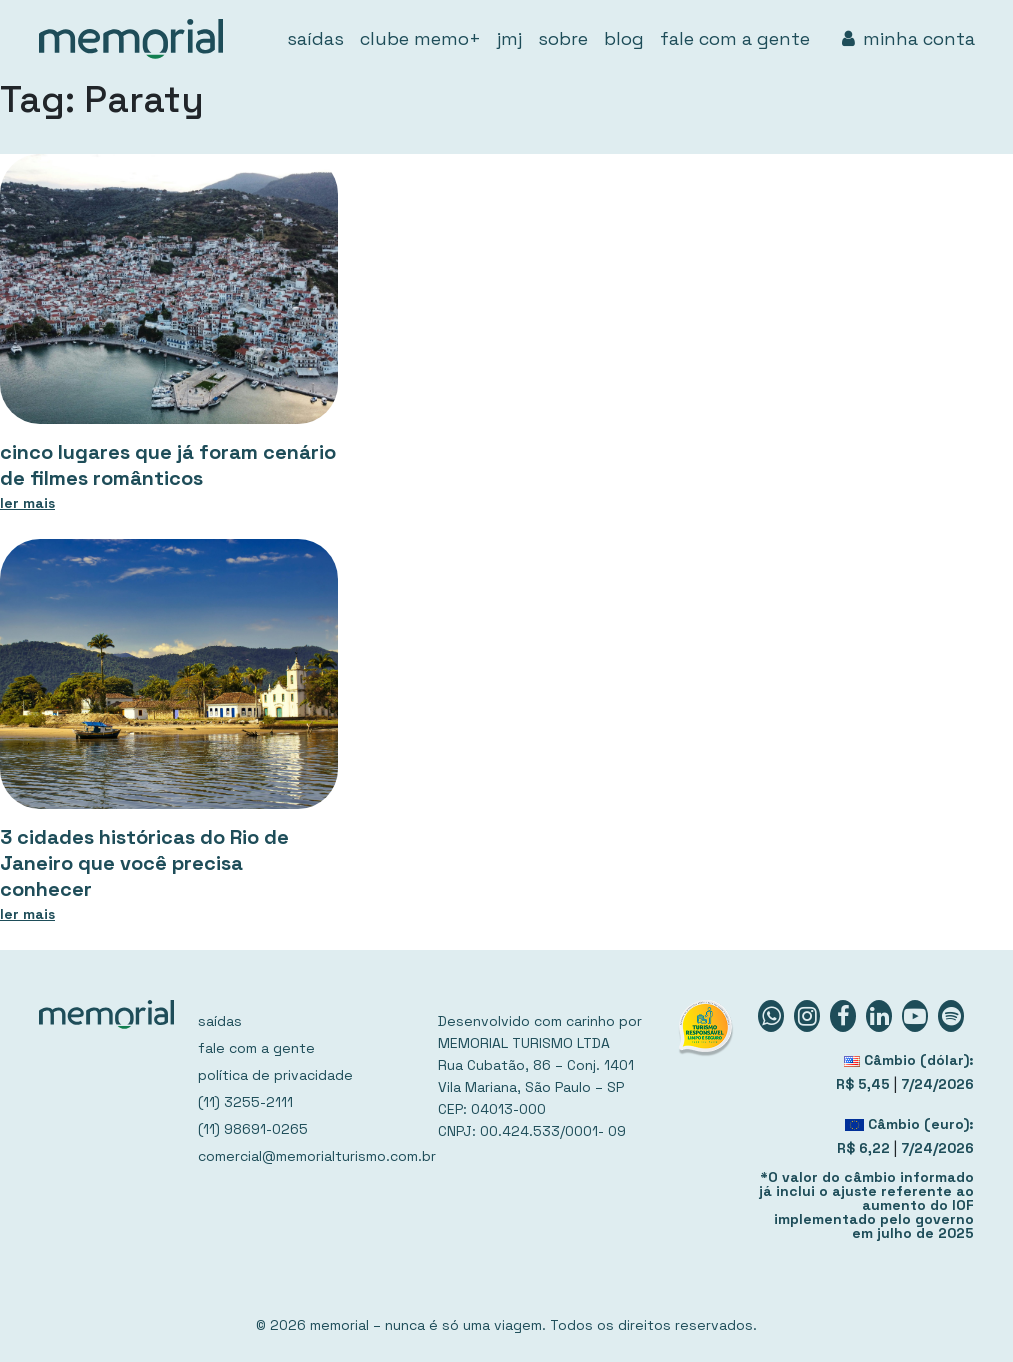 This screenshot has height=1362, width=1013. I want to click on clube memo+, so click(420, 38).